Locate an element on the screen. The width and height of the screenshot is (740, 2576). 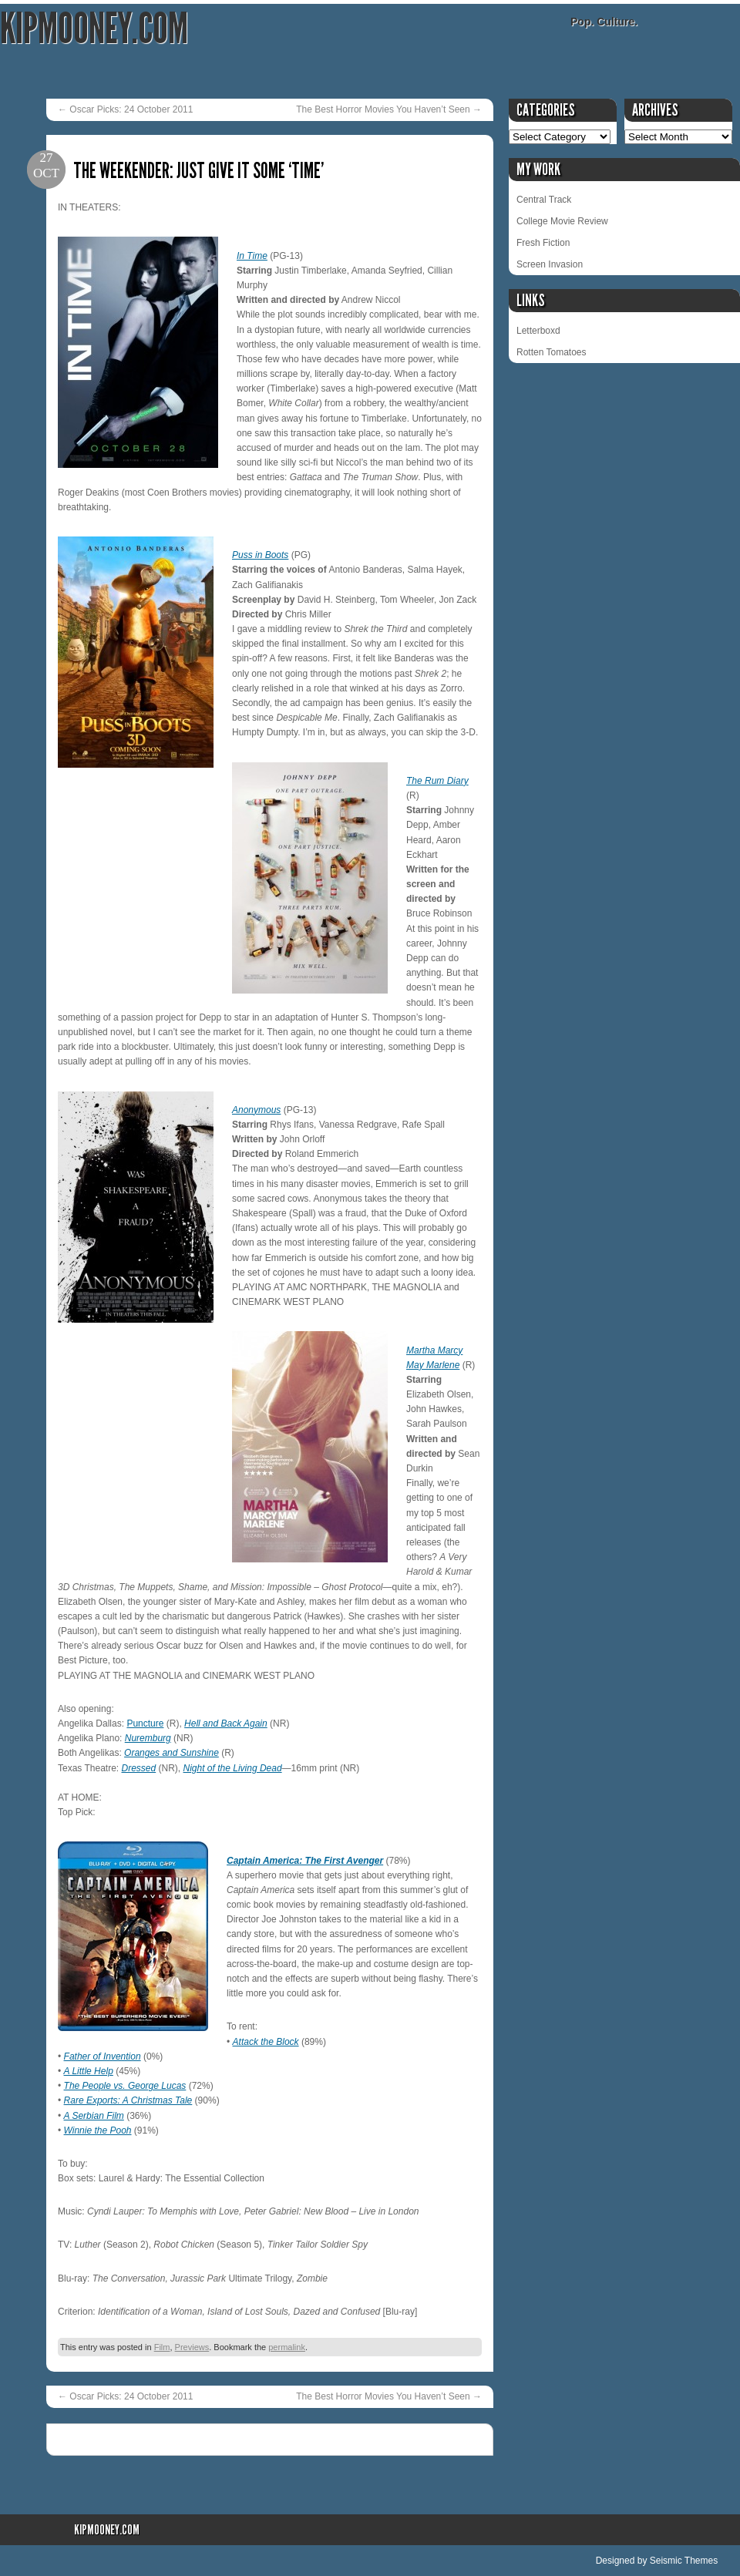
Previews is located at coordinates (192, 2347).